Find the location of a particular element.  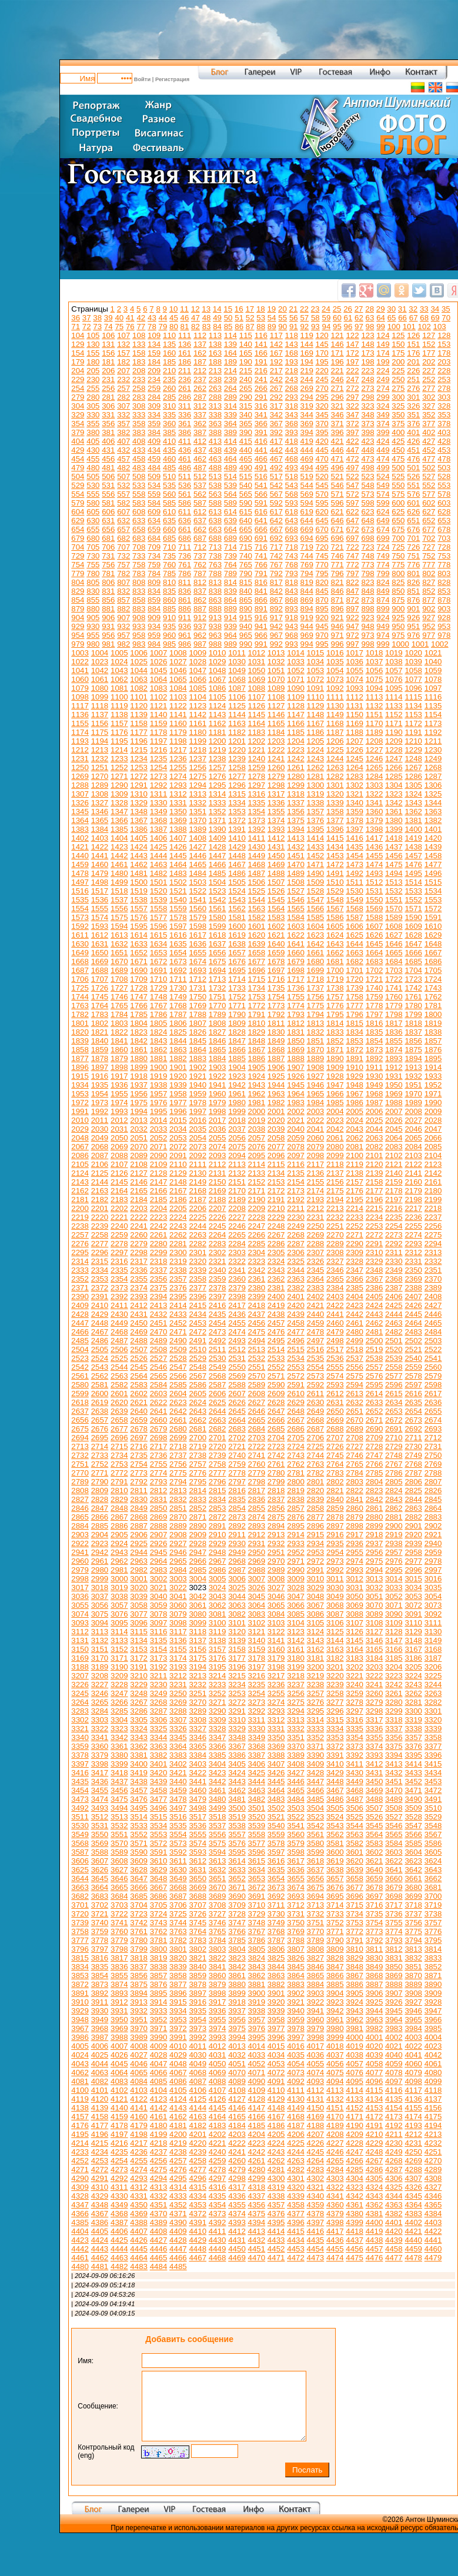

911 is located at coordinates (184, 617).